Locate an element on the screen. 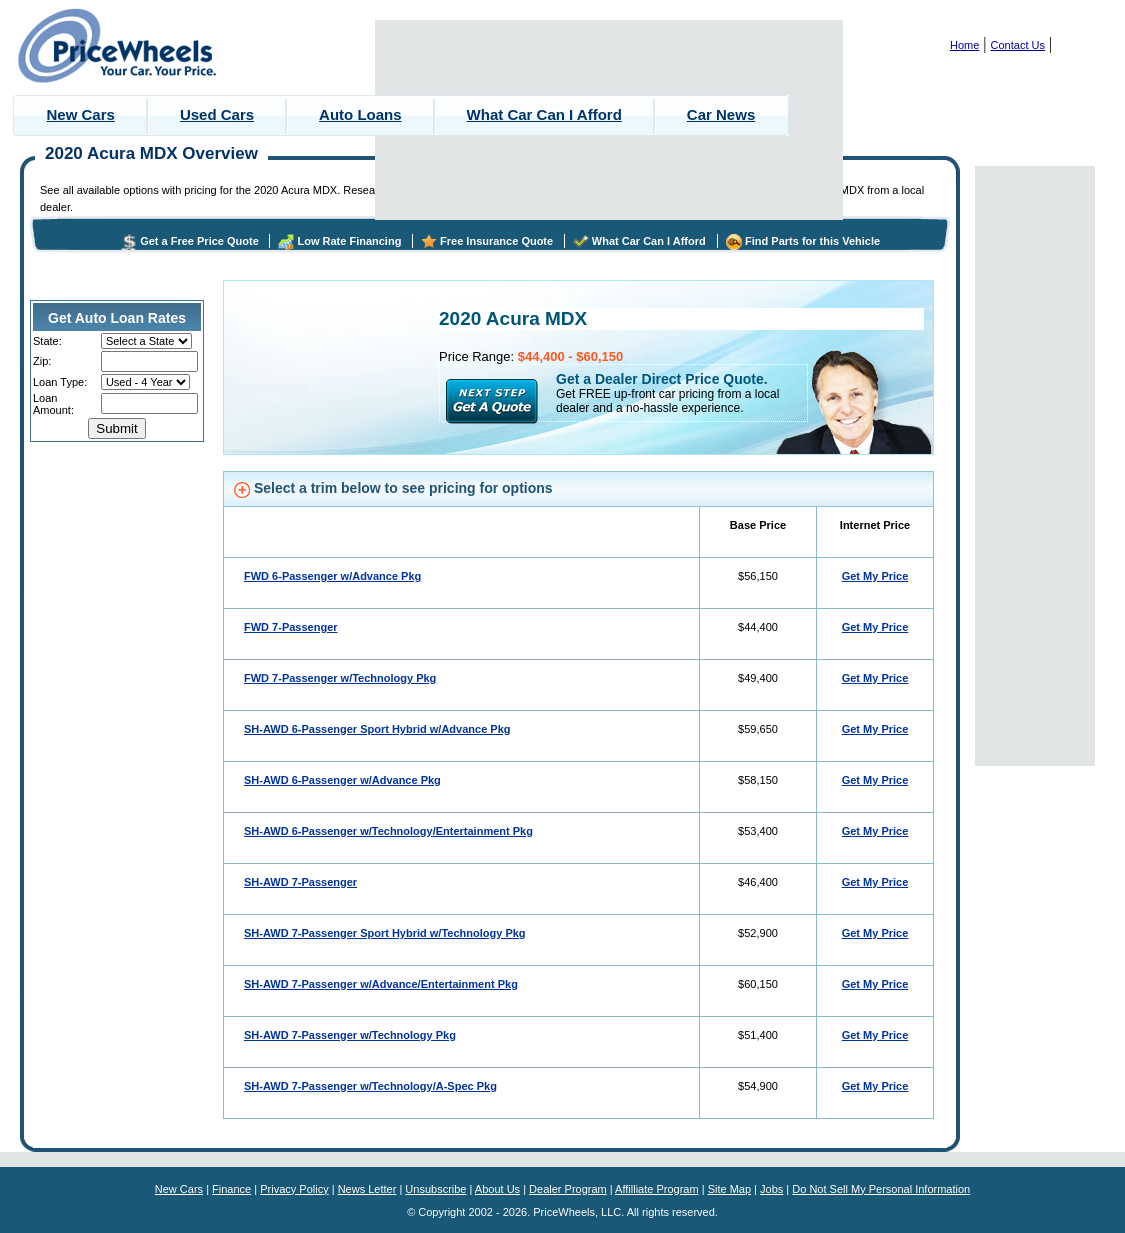 The width and height of the screenshot is (1125, 1233). SH-AWD 6-Passenger w/Technology/Entertainment Pkg is located at coordinates (388, 831).